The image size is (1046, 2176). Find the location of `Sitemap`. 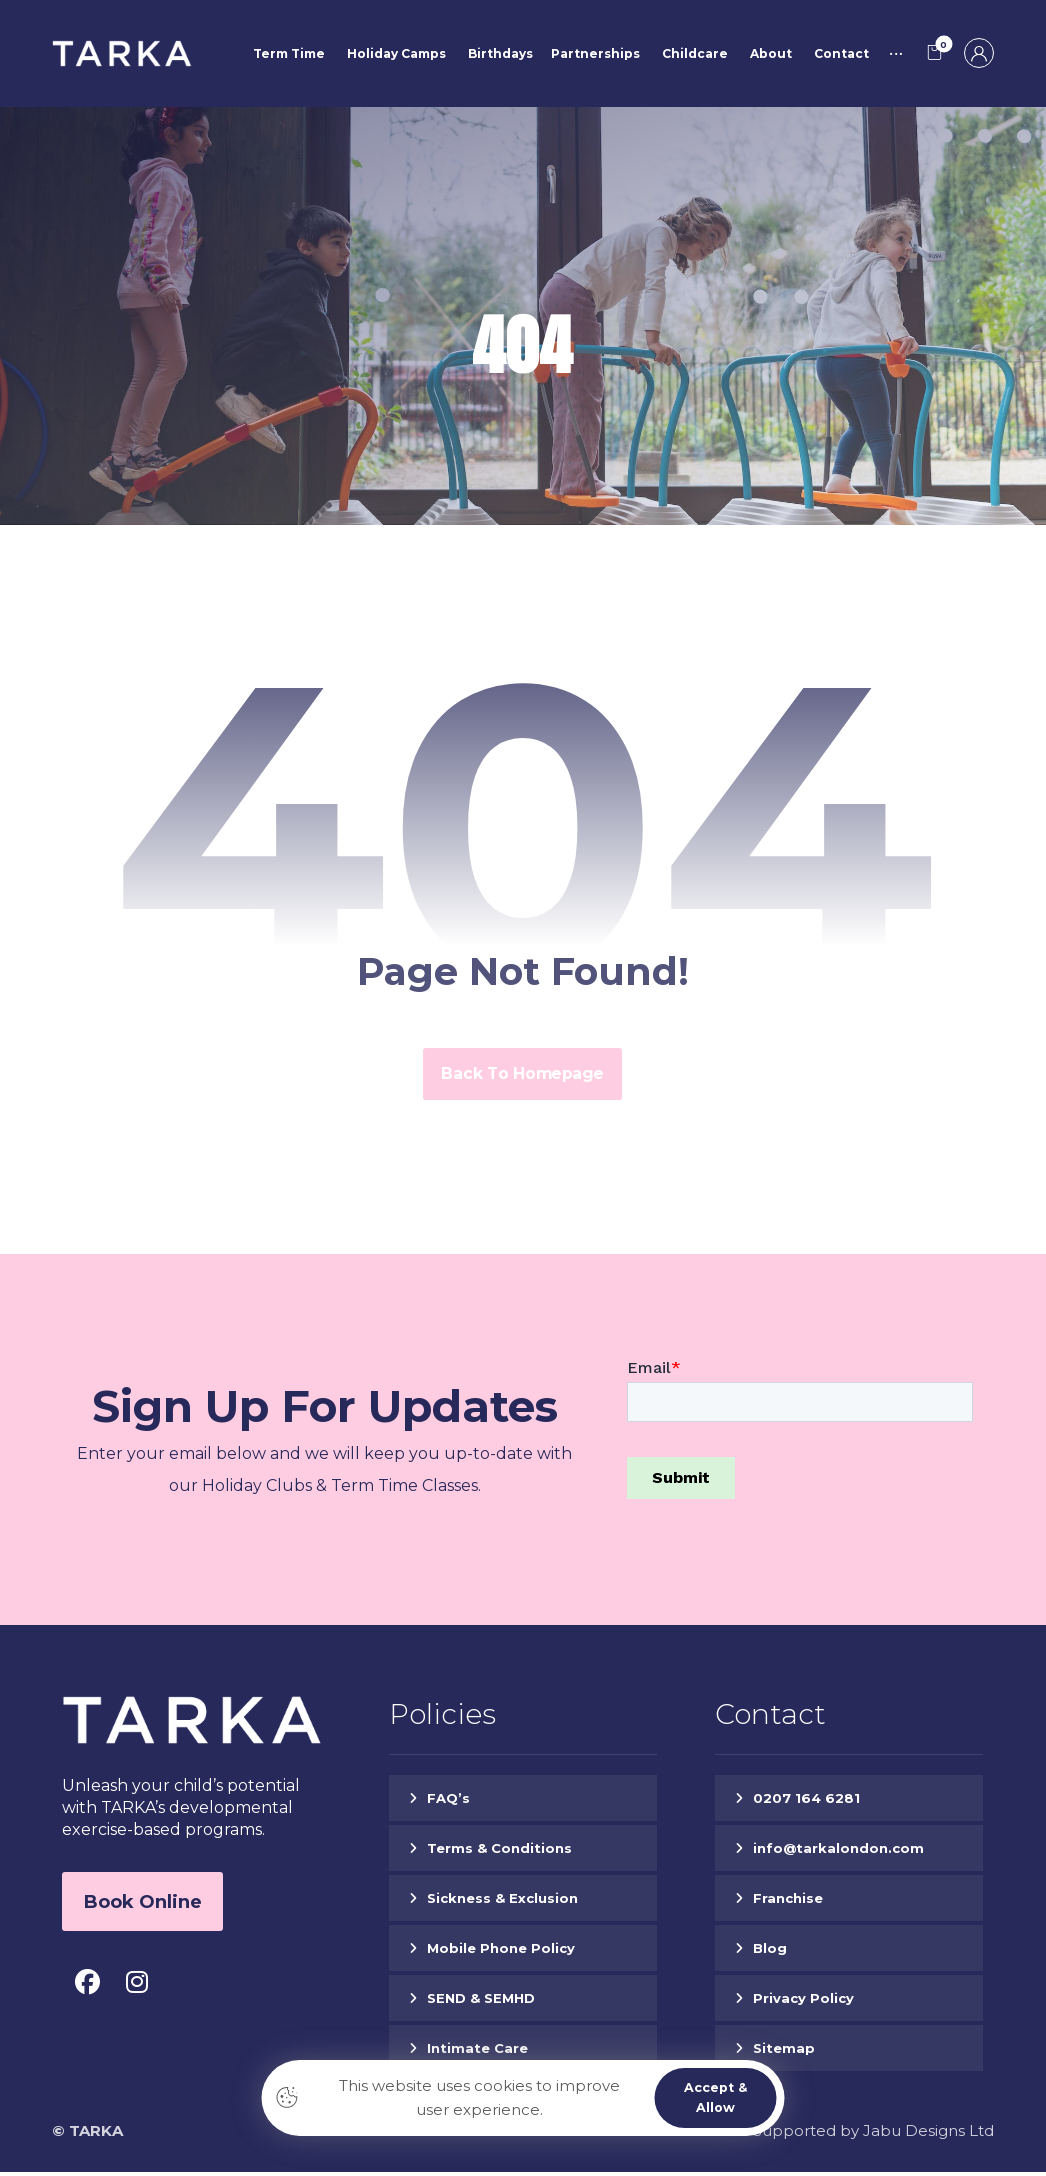

Sitemap is located at coordinates (784, 2052).